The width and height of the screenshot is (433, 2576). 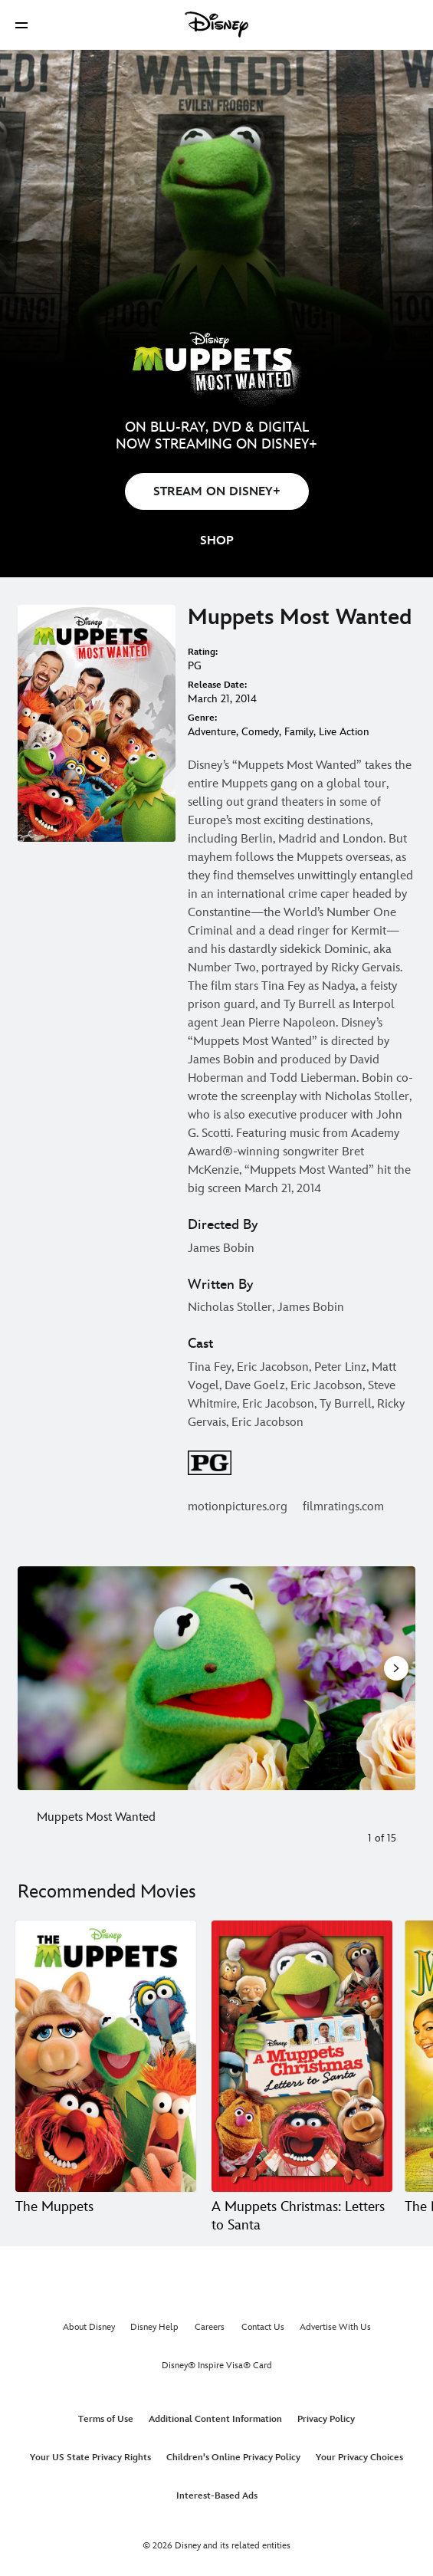 I want to click on [A Muppets Christmas: Letters to Santa 2 of 20], so click(x=302, y=2056).